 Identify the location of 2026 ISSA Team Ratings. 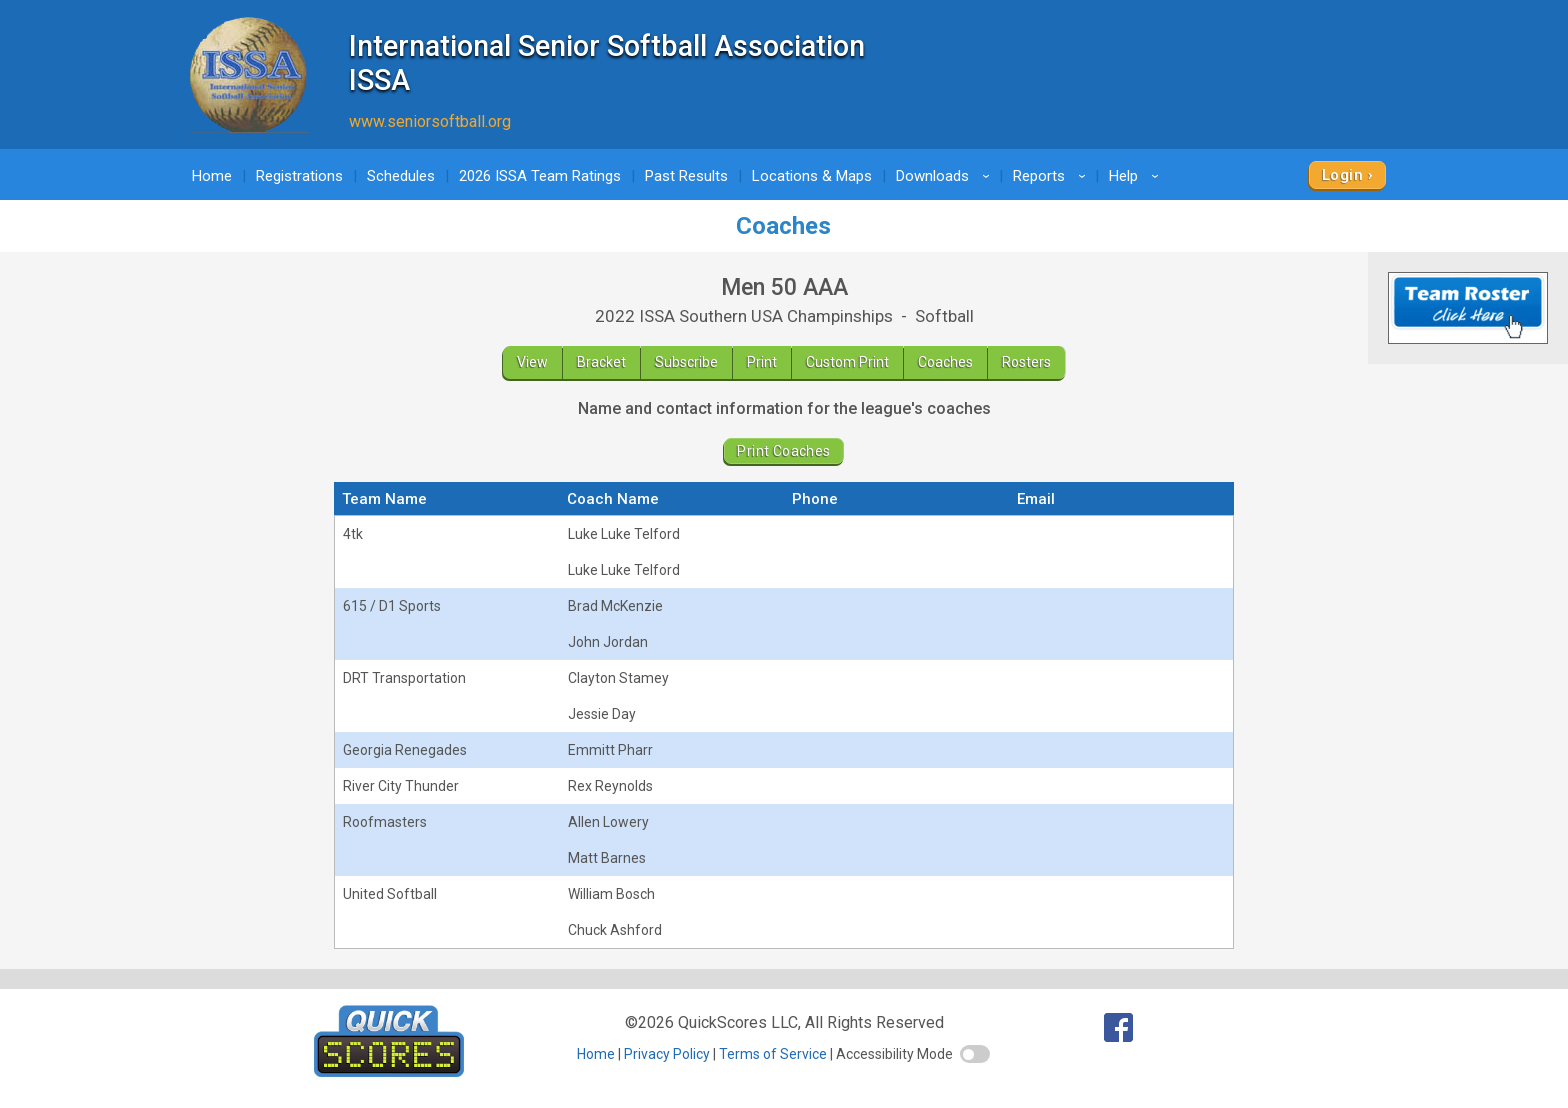
(540, 176).